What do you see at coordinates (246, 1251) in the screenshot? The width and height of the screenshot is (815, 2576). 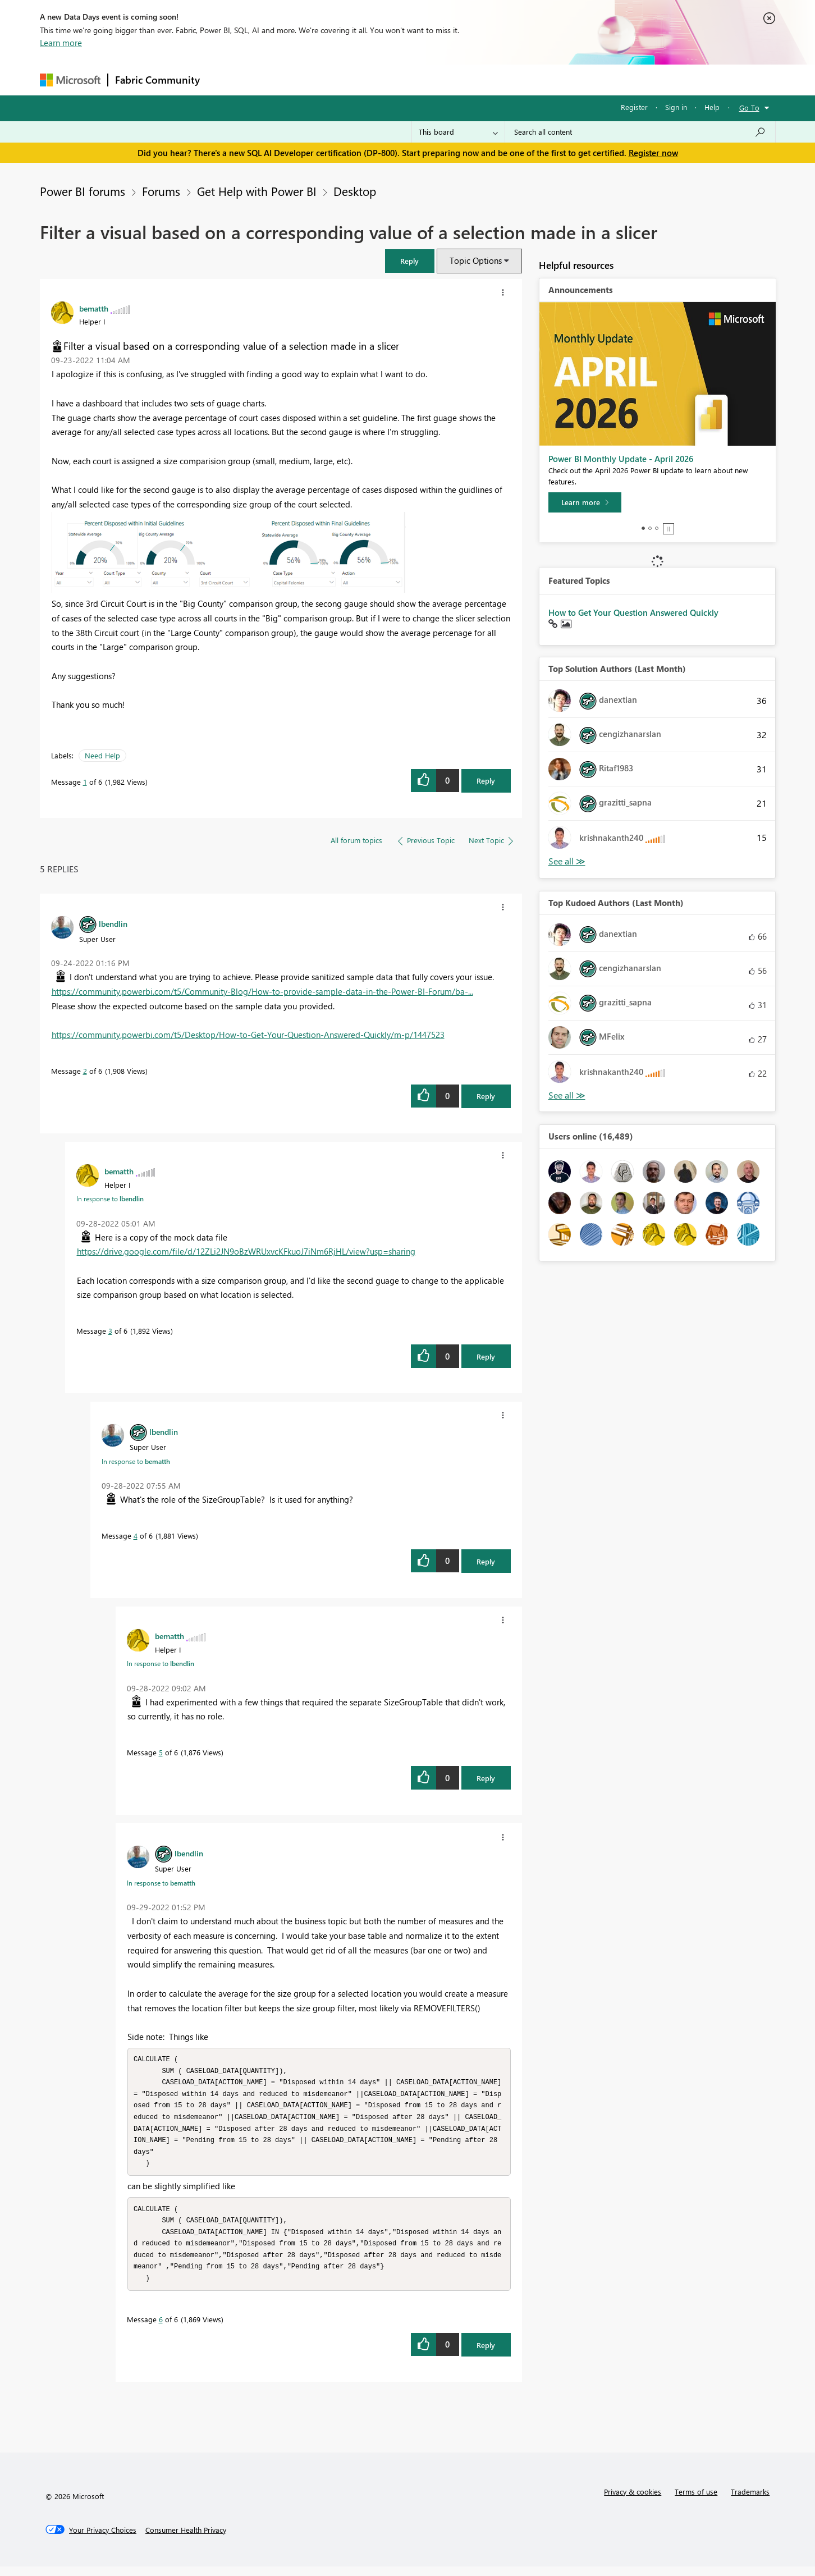 I see `https://drive.google.com/file/d/12ZLi2JN9oBzWRUxvcKFkuoJ7iNm6RjHL/view?usp=sharing` at bounding box center [246, 1251].